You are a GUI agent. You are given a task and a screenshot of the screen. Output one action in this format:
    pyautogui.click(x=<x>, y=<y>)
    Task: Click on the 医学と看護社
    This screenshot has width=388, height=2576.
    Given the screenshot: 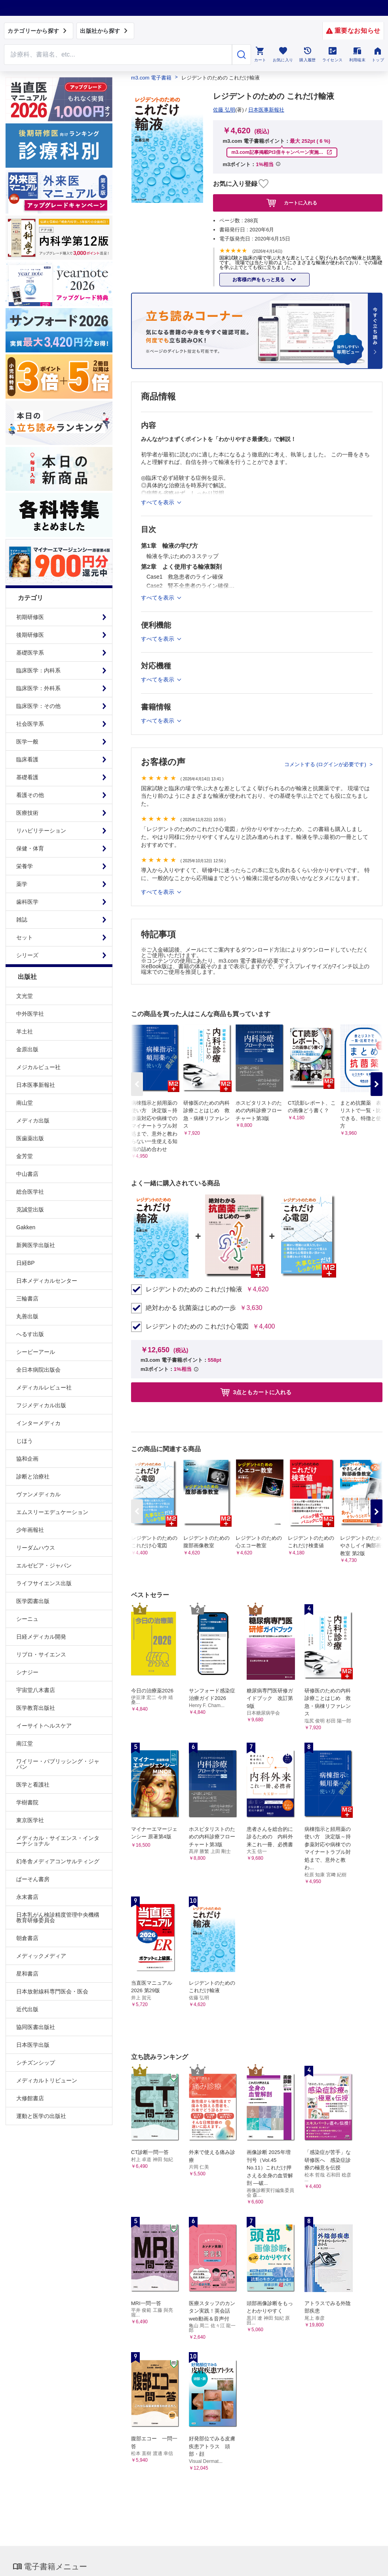 What is the action you would take?
    pyautogui.click(x=32, y=1784)
    